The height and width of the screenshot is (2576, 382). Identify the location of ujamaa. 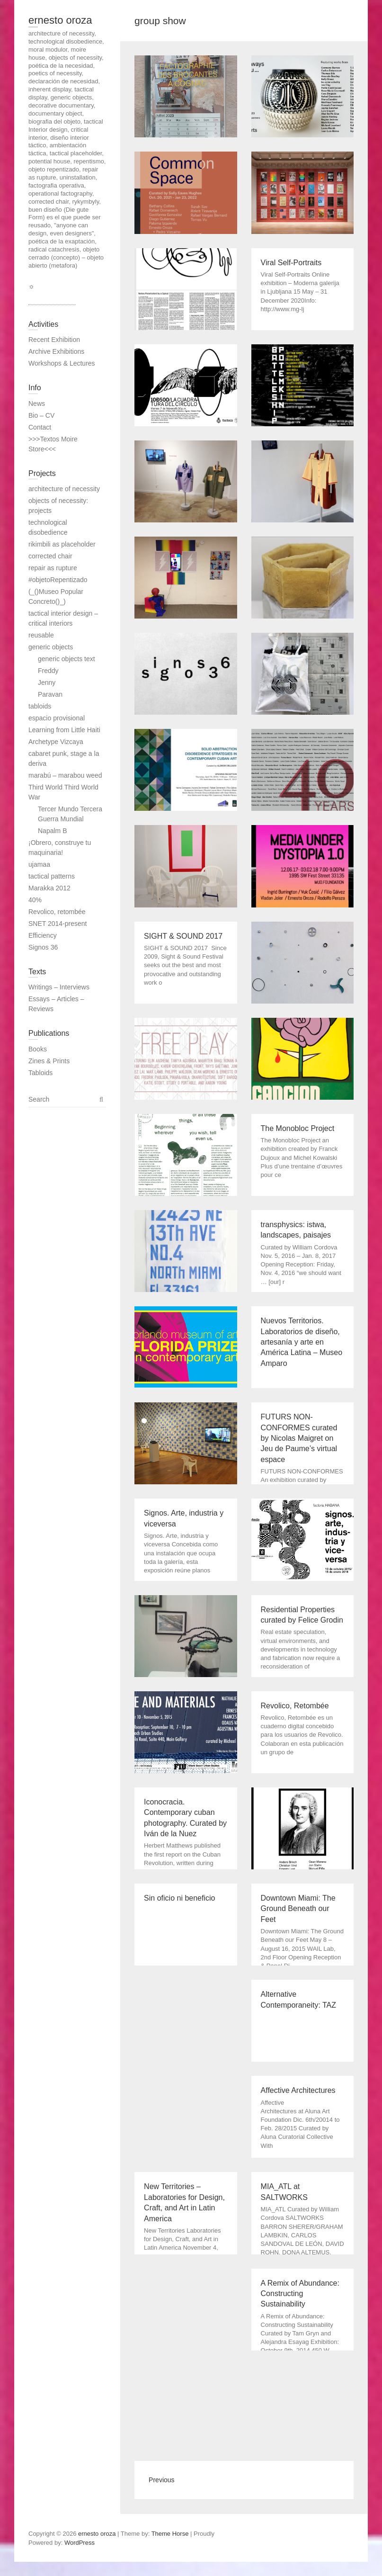
(39, 864).